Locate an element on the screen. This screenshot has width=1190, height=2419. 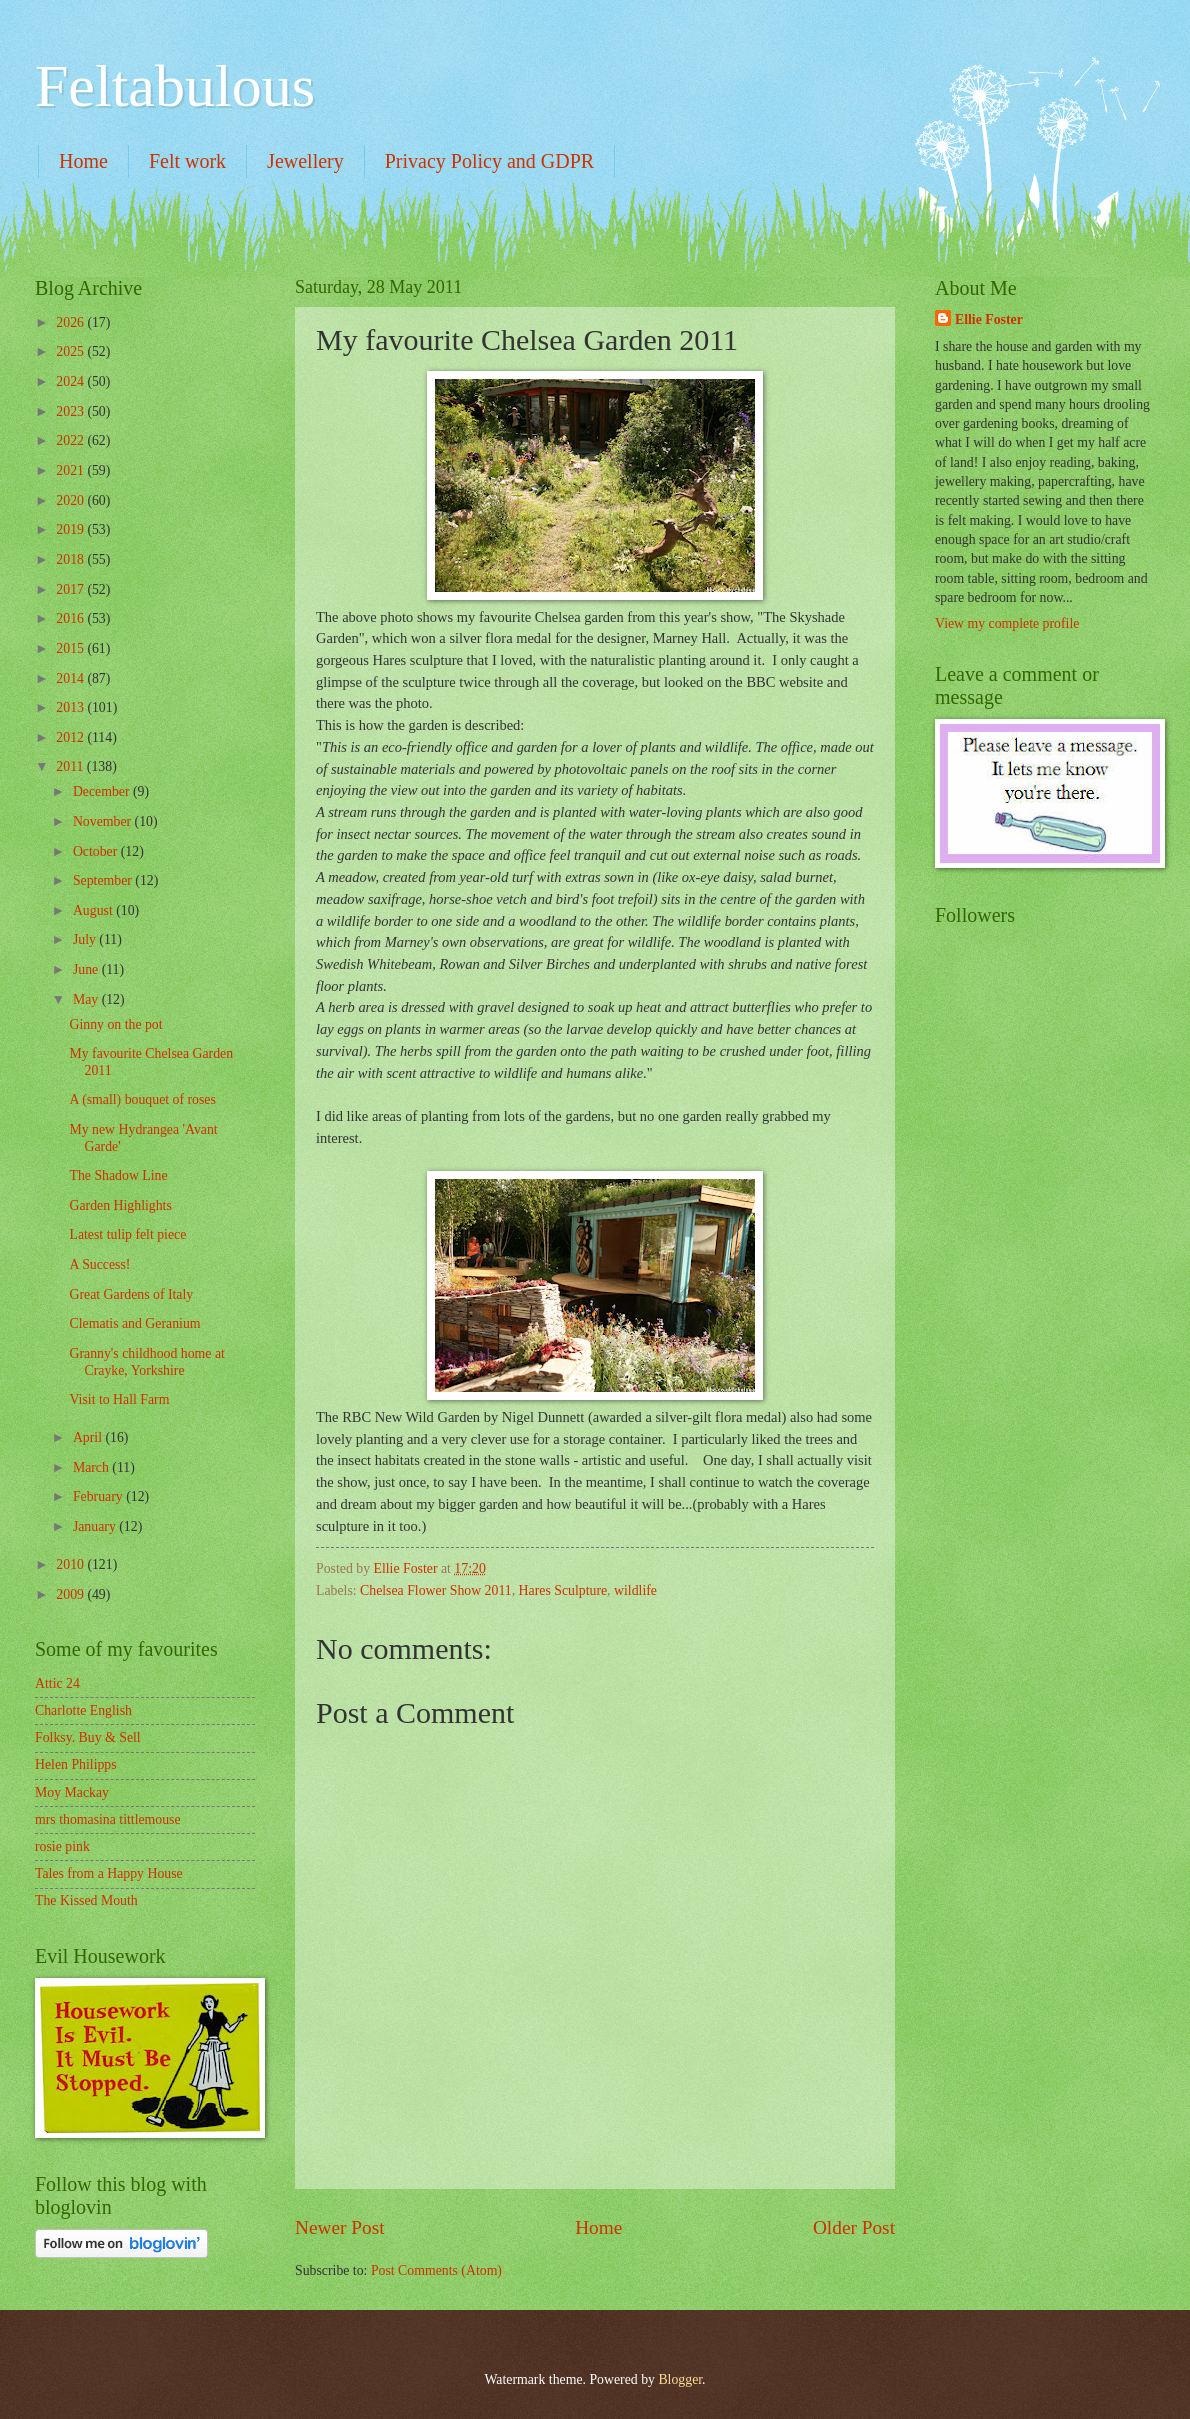
Home is located at coordinates (83, 161).